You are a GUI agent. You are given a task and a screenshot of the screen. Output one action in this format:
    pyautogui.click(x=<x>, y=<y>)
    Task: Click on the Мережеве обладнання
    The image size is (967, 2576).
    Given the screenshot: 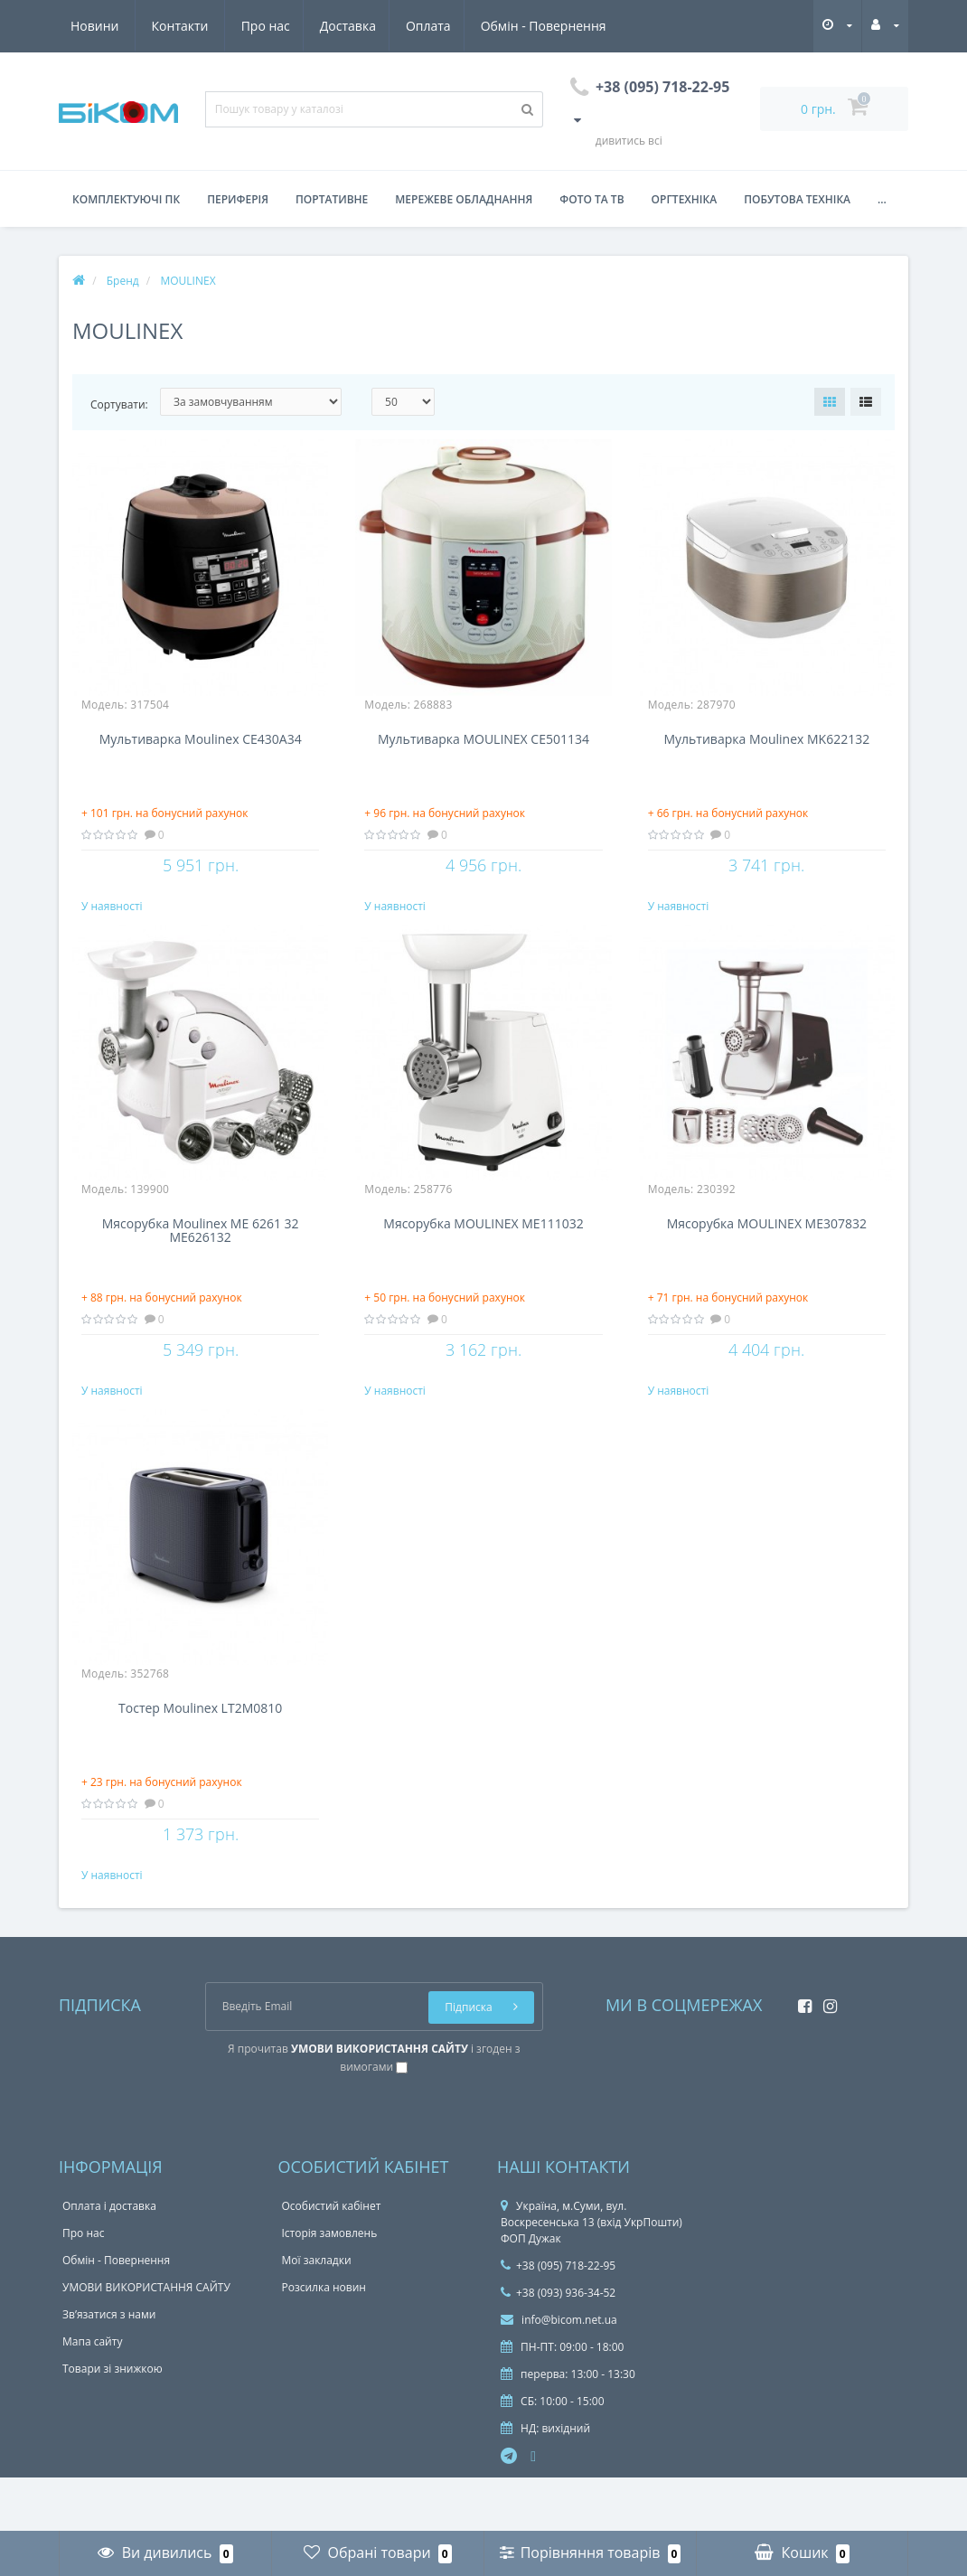 What is the action you would take?
    pyautogui.click(x=463, y=199)
    